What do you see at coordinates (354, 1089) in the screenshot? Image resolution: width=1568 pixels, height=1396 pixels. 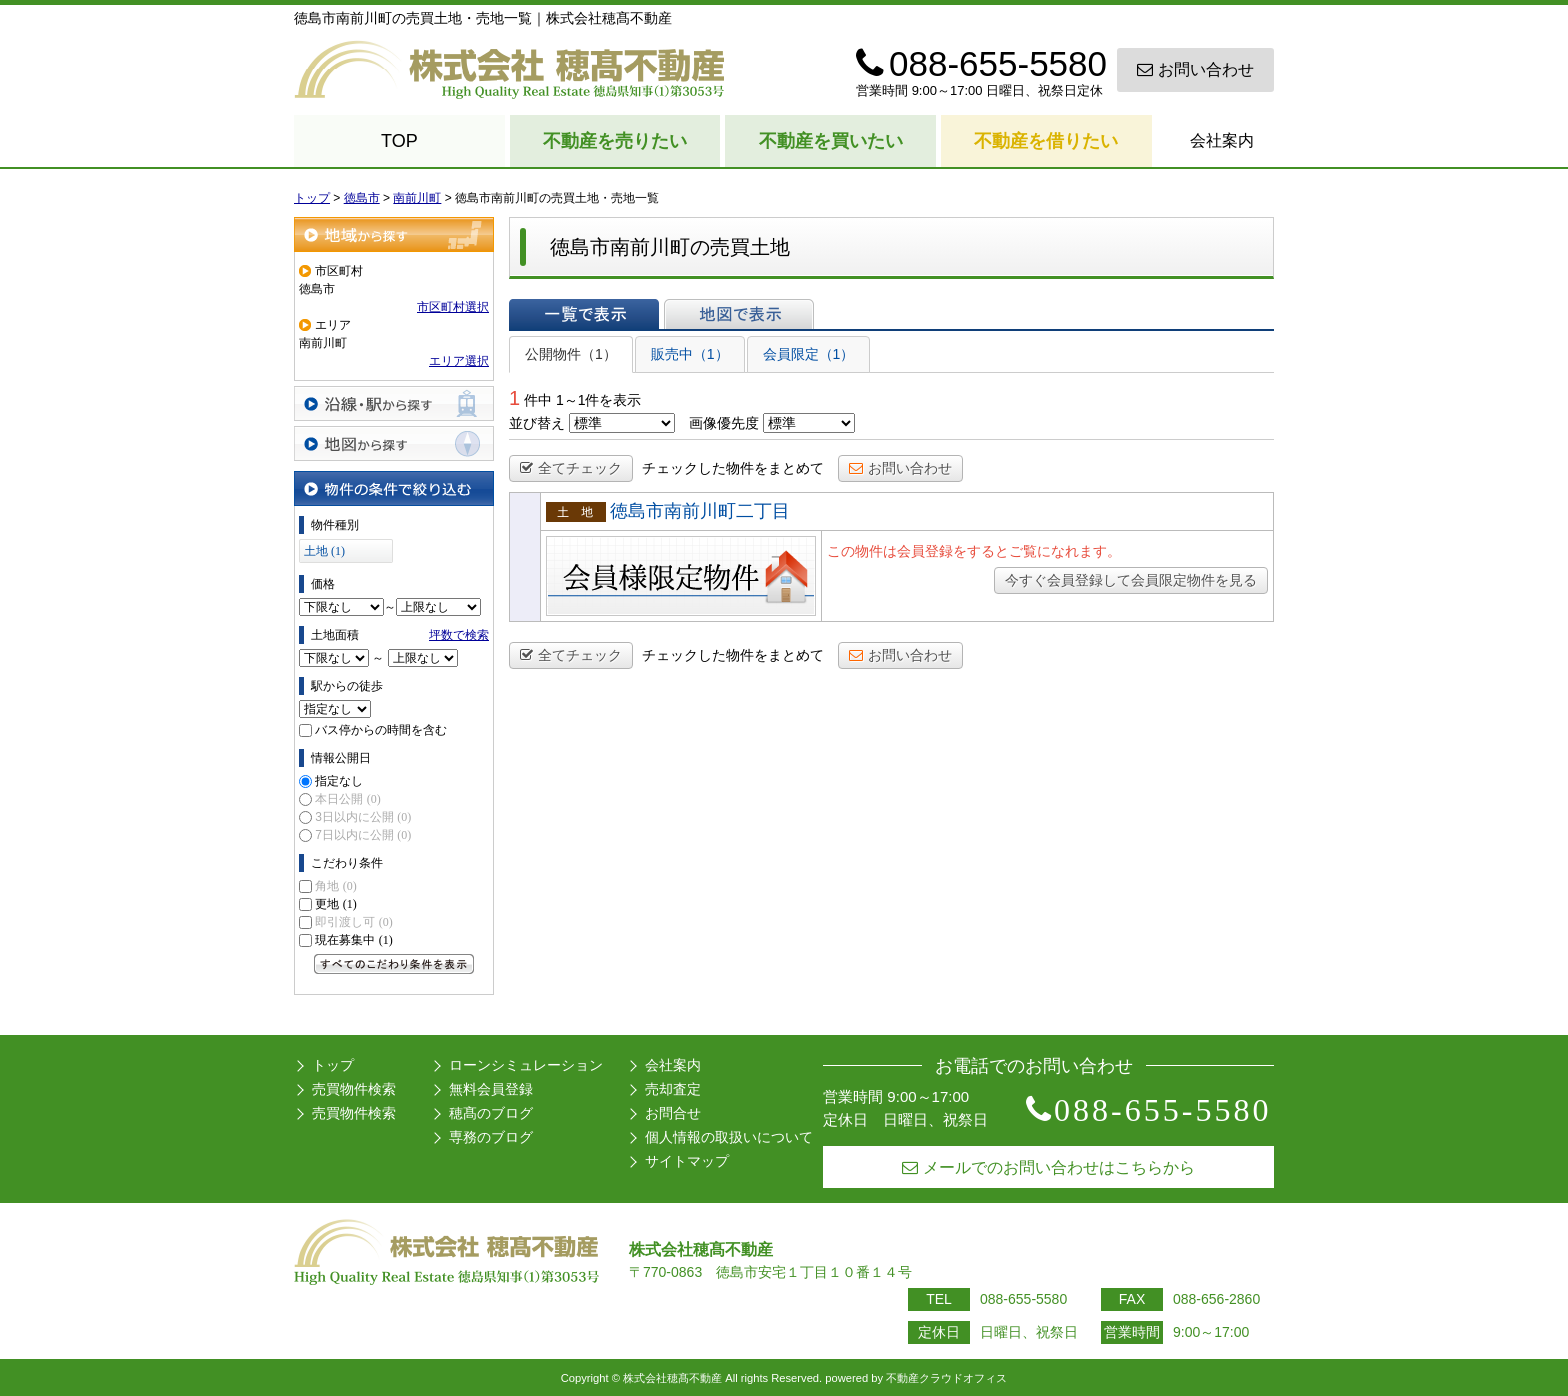 I see `売買物件検索` at bounding box center [354, 1089].